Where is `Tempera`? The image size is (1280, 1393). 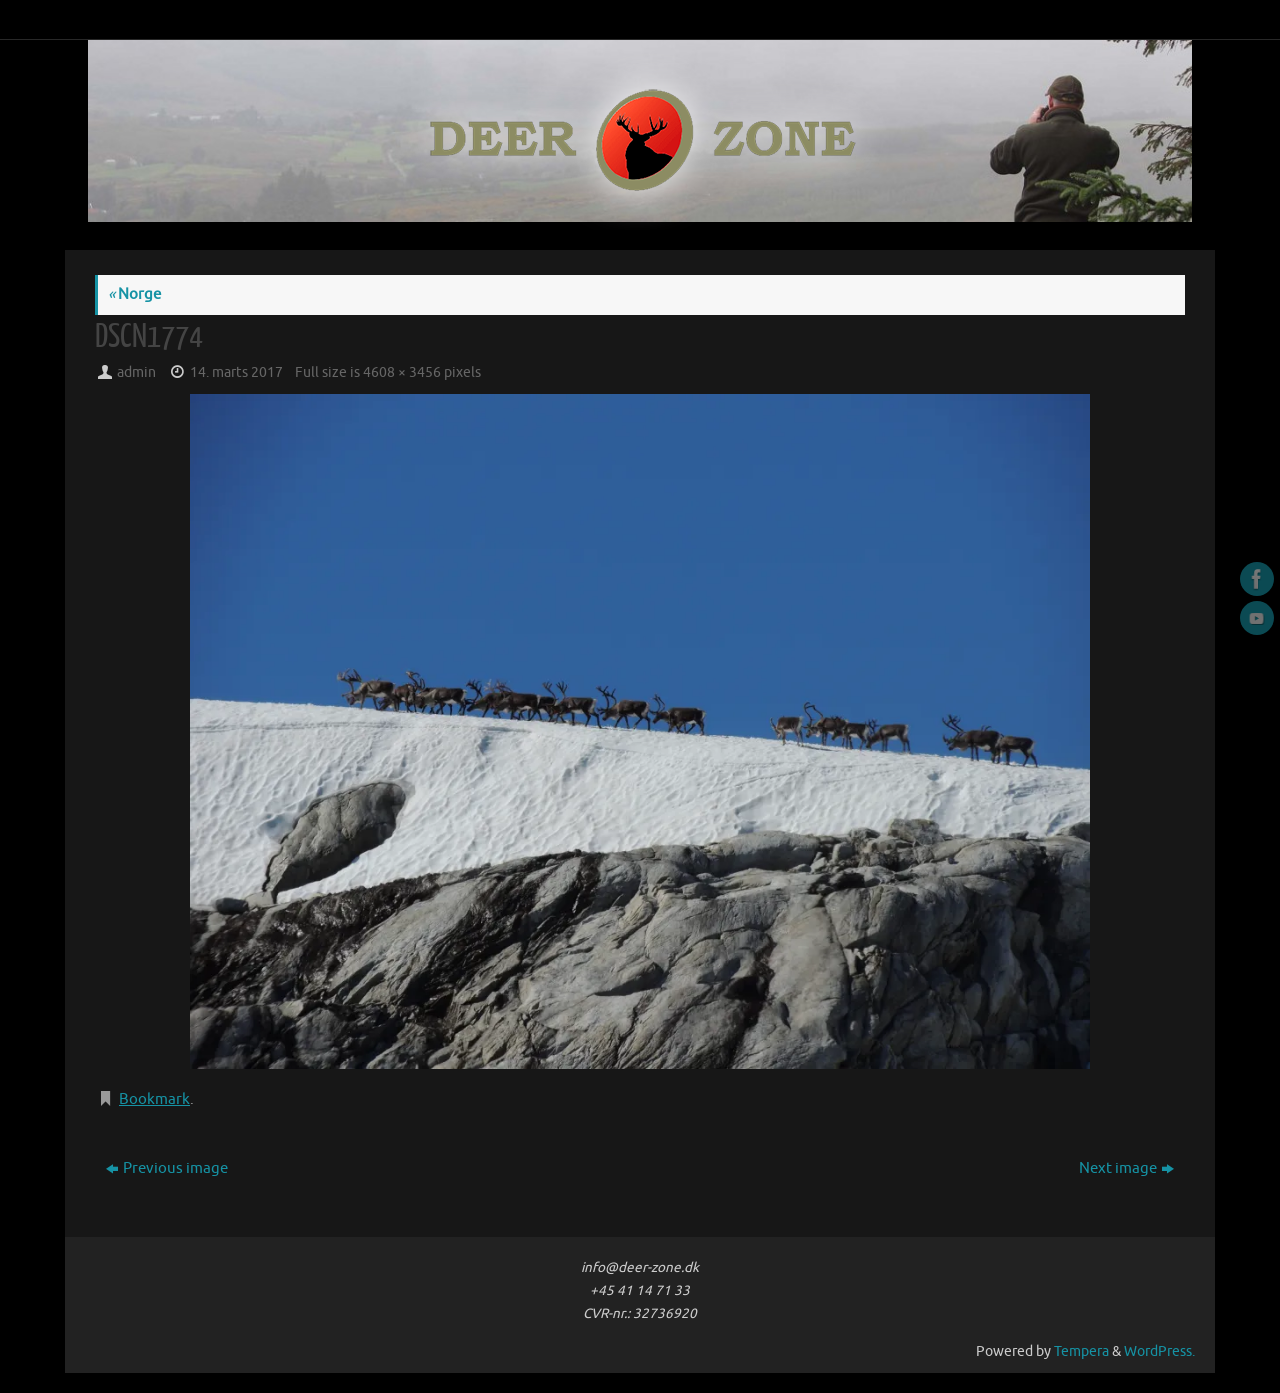
Tempera is located at coordinates (1081, 1351).